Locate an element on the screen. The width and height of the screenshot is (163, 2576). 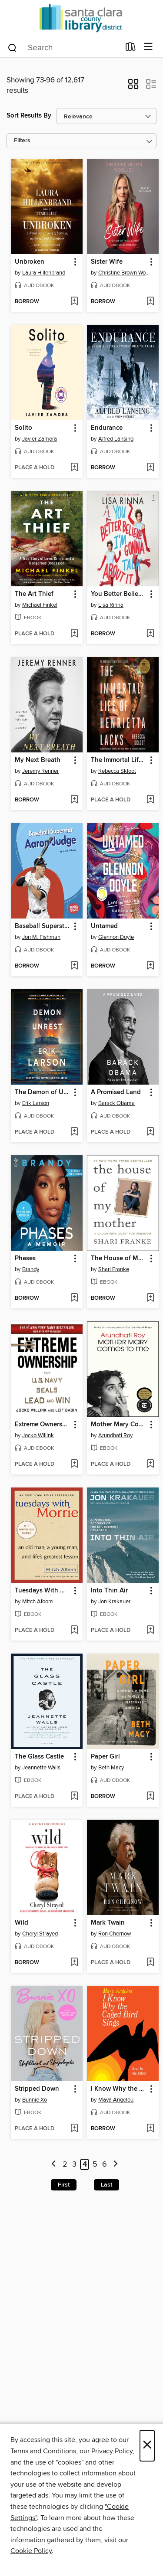
[Add My Next Breath to wish list] is located at coordinates (74, 800).